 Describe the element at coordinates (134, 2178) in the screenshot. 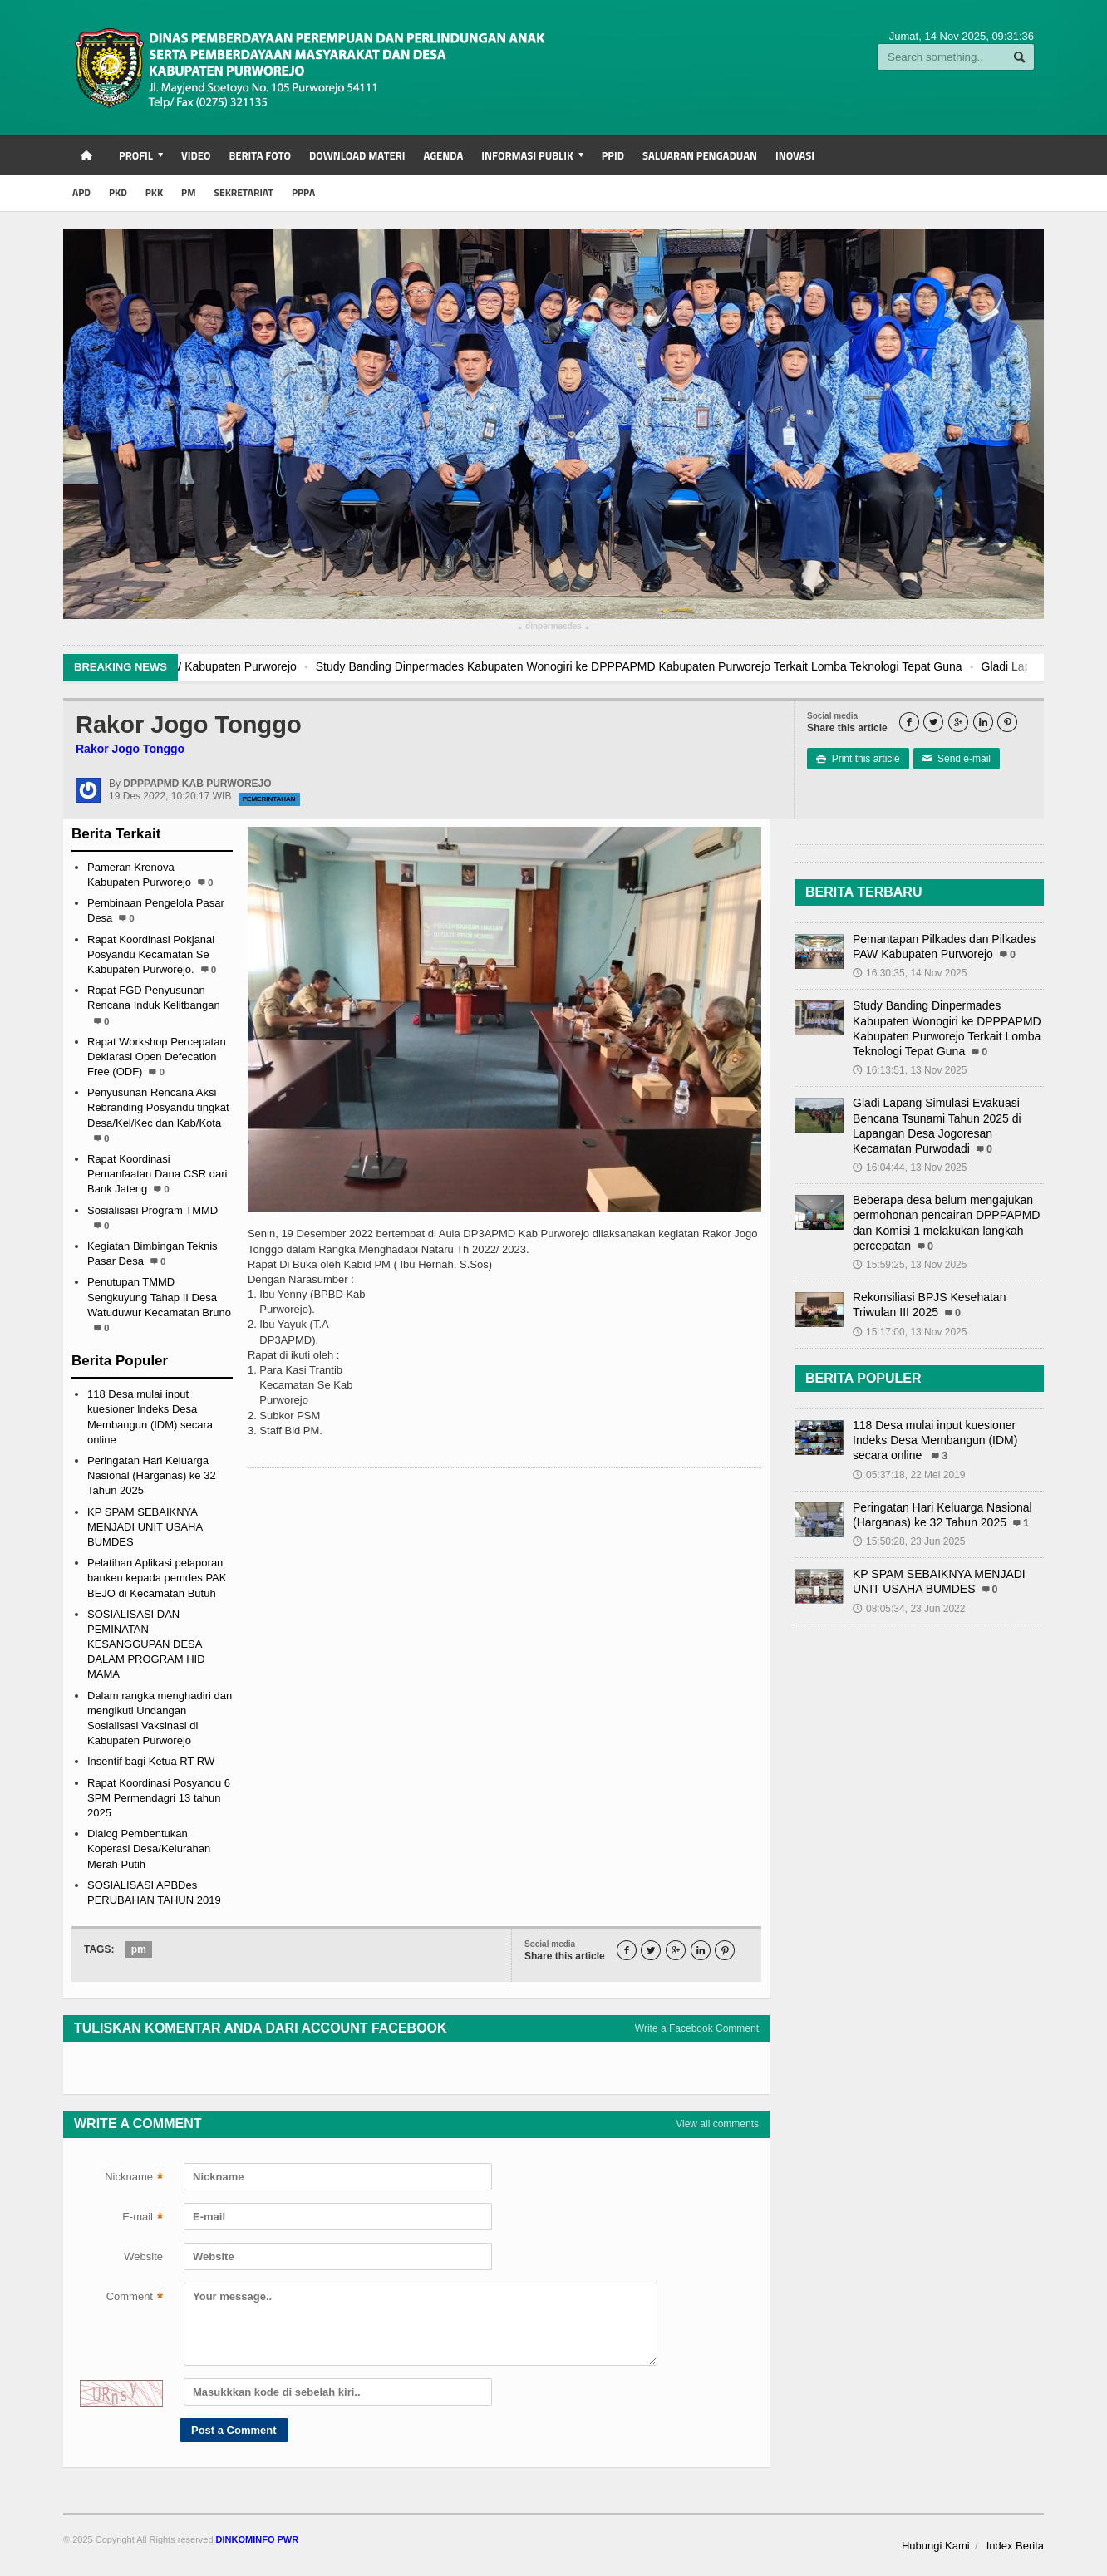

I see `Nickname` at that location.